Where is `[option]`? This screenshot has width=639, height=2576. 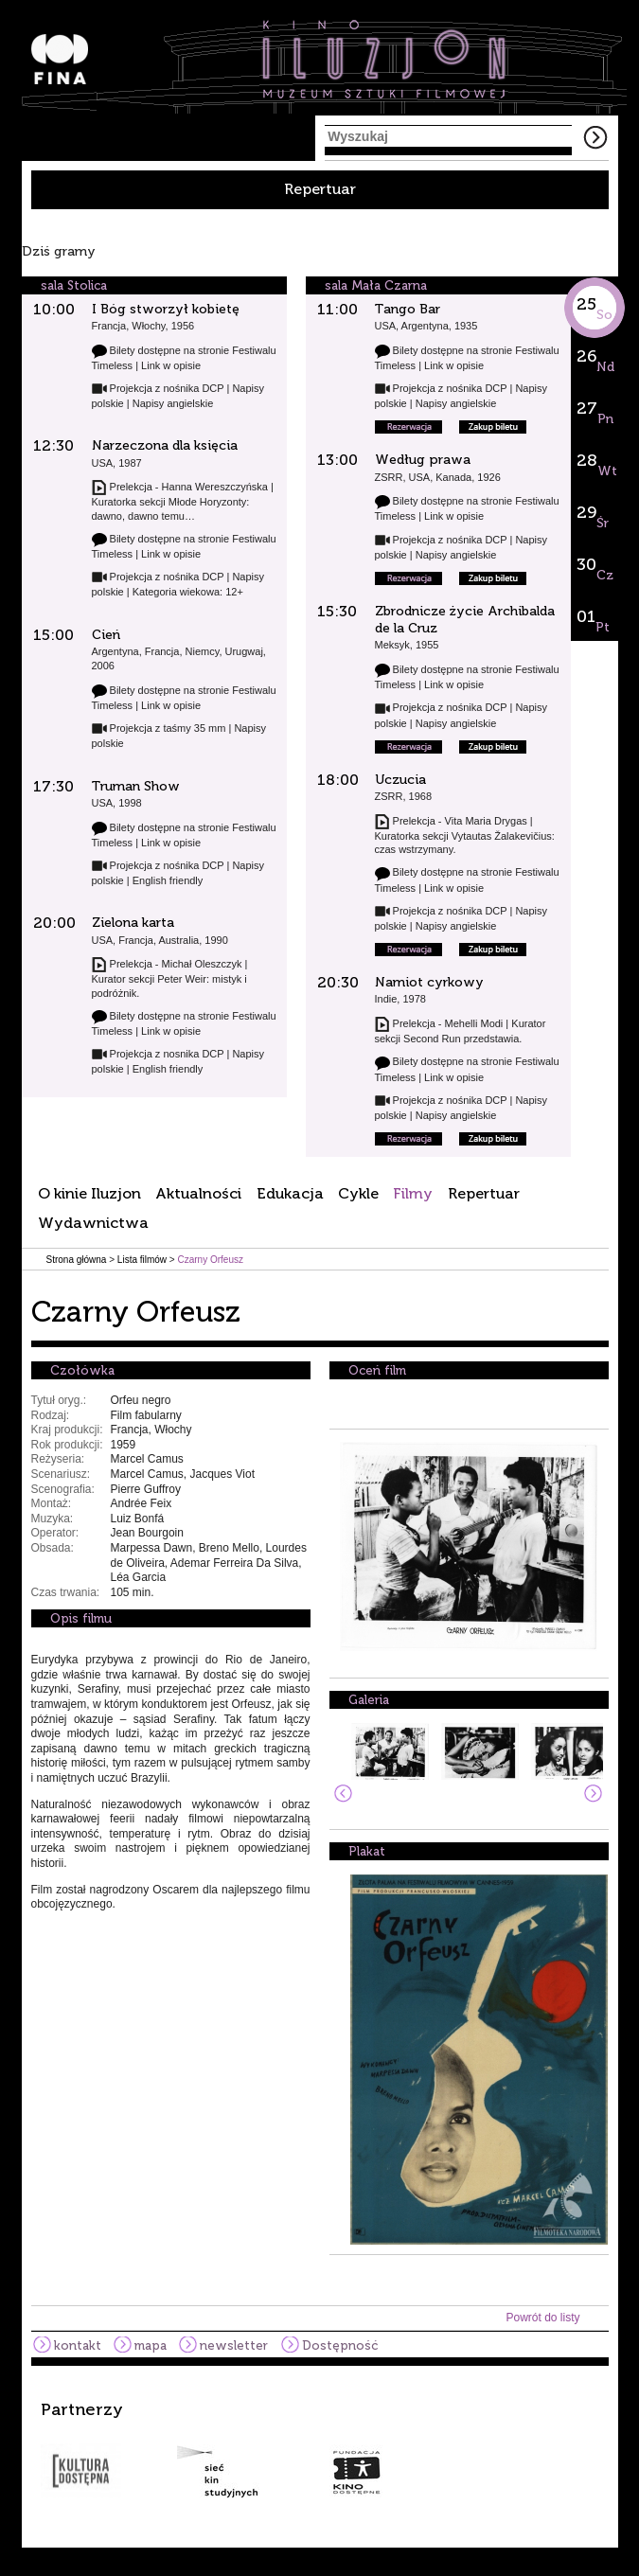
[option] is located at coordinates (320, 2449).